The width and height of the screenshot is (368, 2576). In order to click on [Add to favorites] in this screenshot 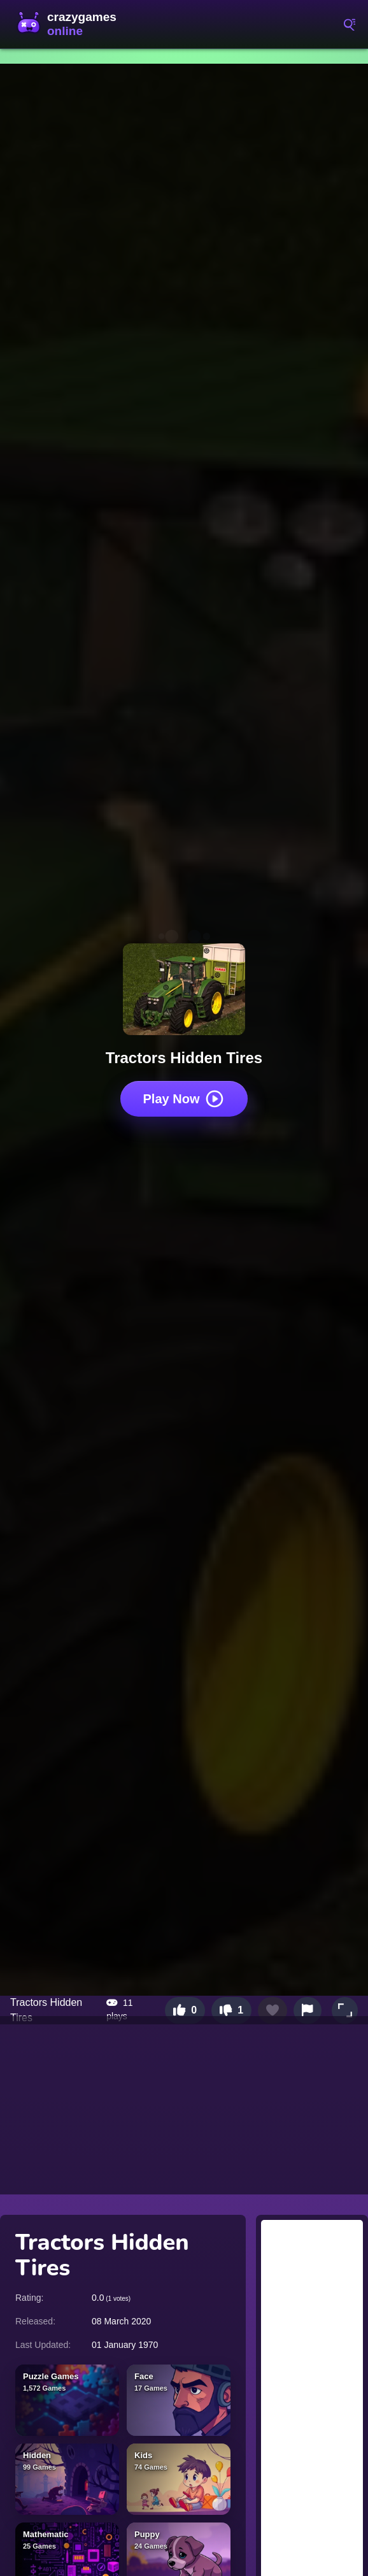, I will do `click(272, 2010)`.